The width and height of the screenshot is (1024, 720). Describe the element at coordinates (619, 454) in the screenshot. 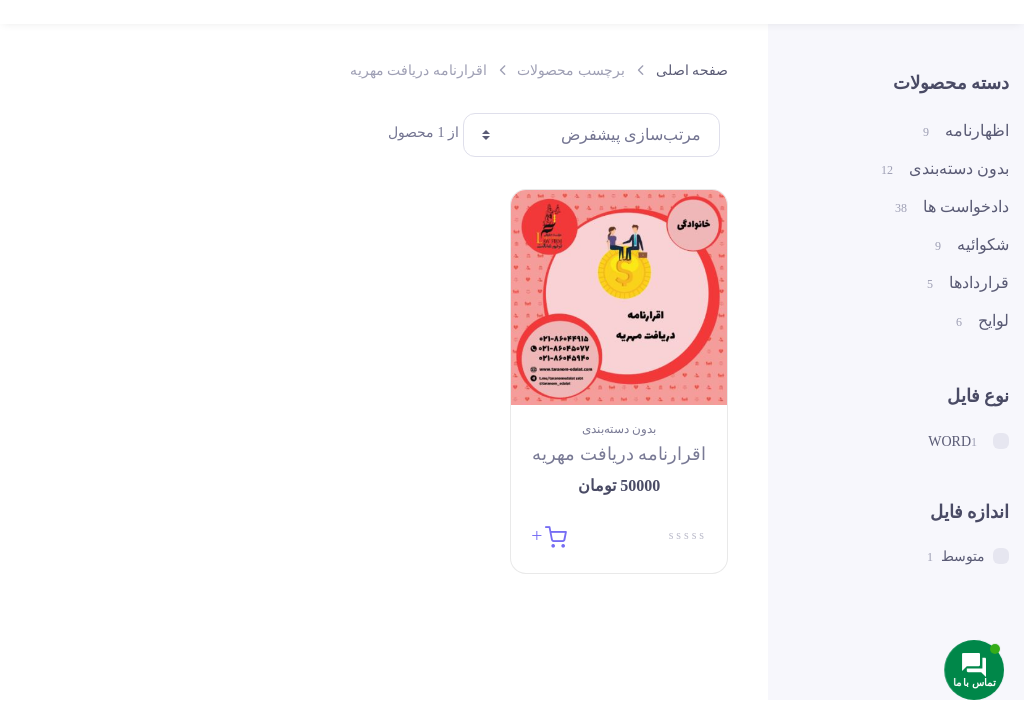

I see `اقرارنامه دریافت مهریه` at that location.